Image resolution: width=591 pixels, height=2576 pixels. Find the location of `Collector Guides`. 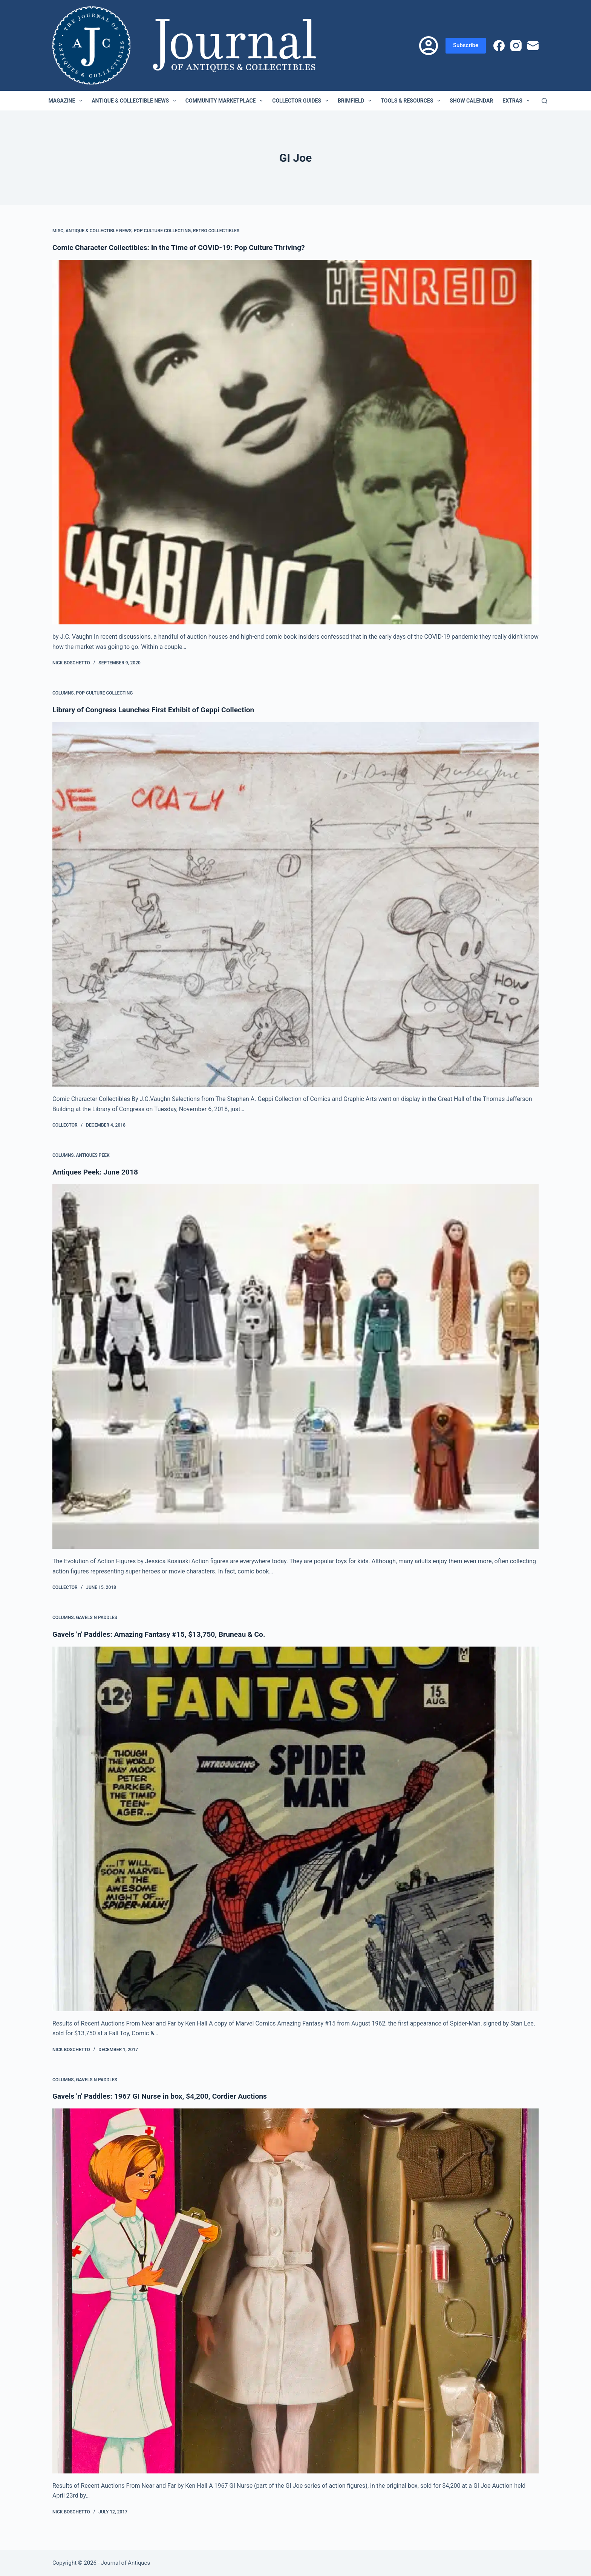

Collector Guides is located at coordinates (301, 100).